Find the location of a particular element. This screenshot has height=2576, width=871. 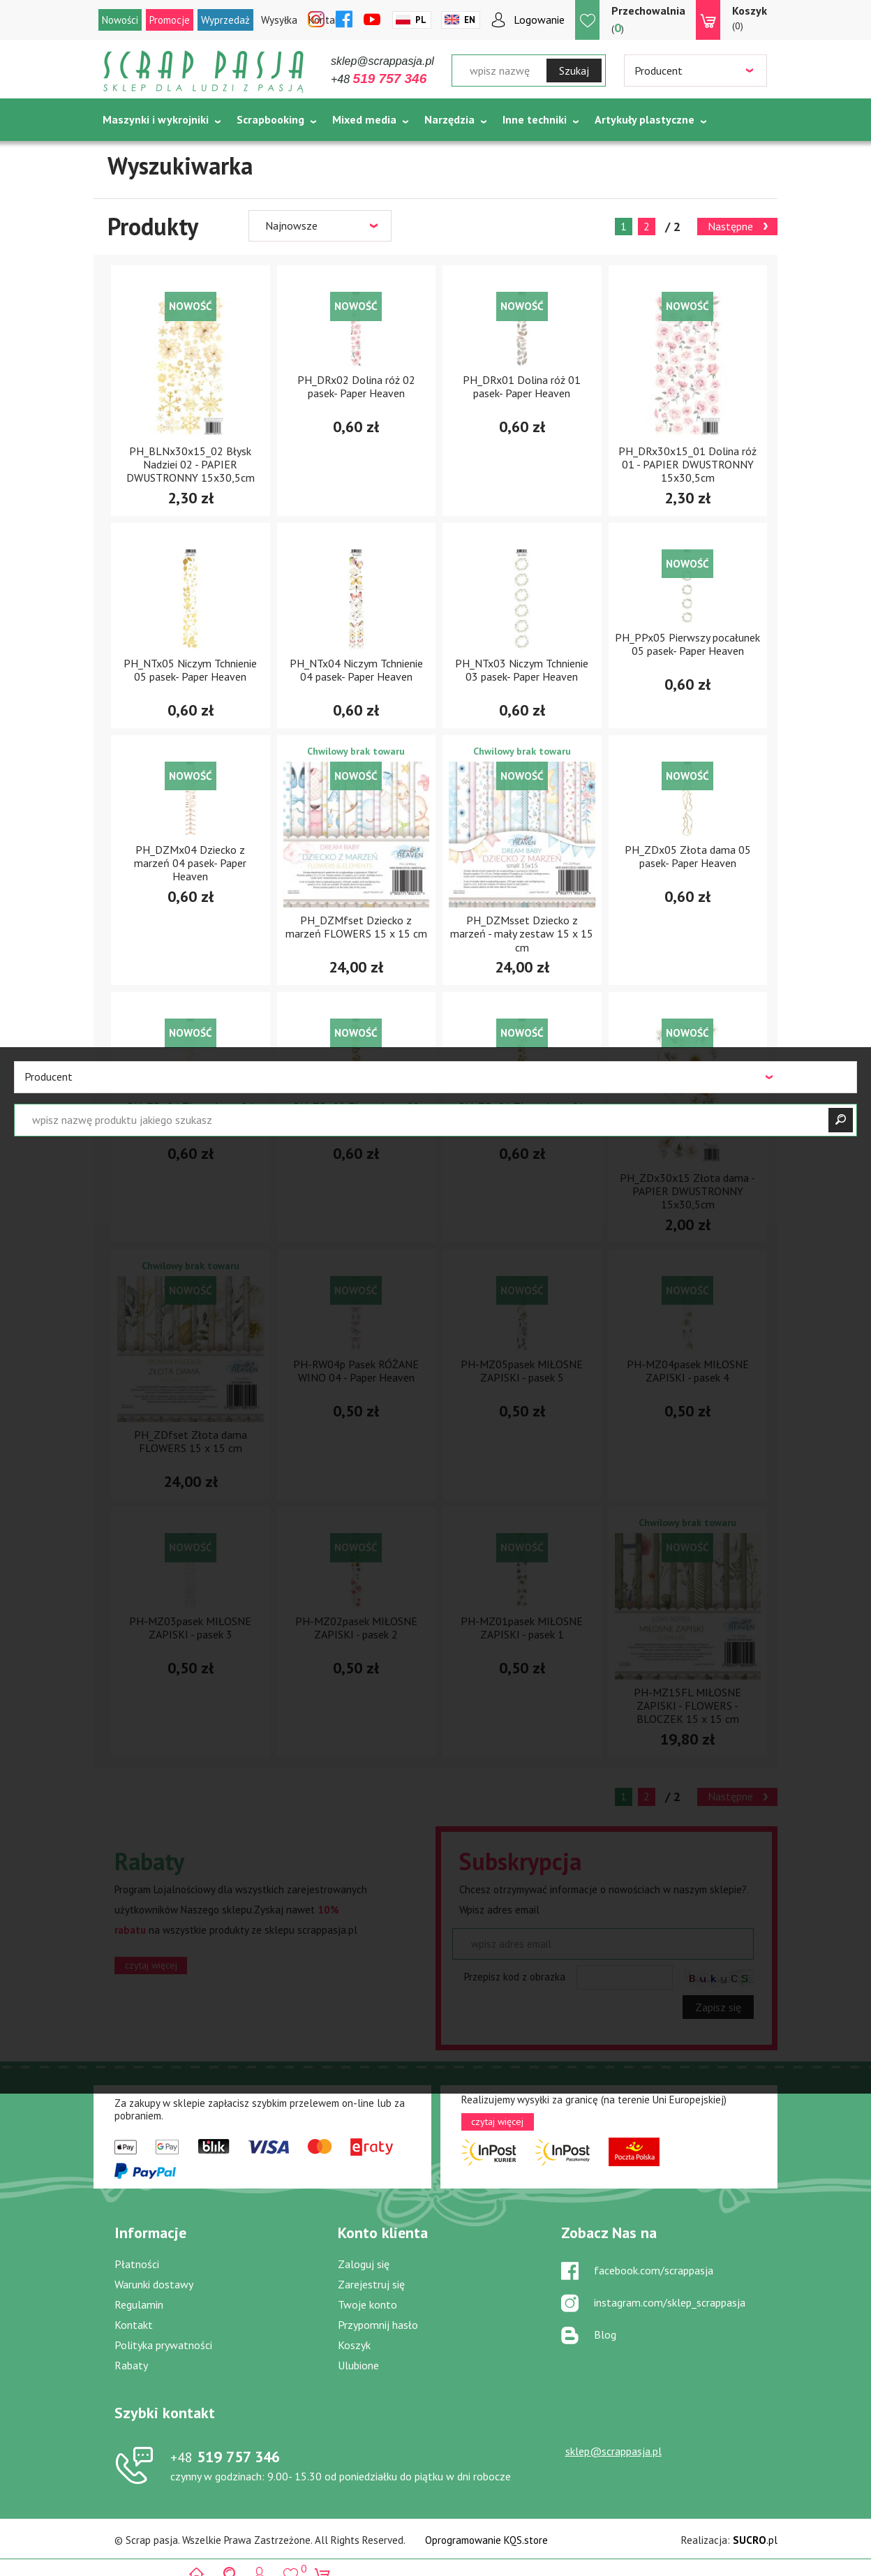

Polityka prywatności is located at coordinates (163, 2345).